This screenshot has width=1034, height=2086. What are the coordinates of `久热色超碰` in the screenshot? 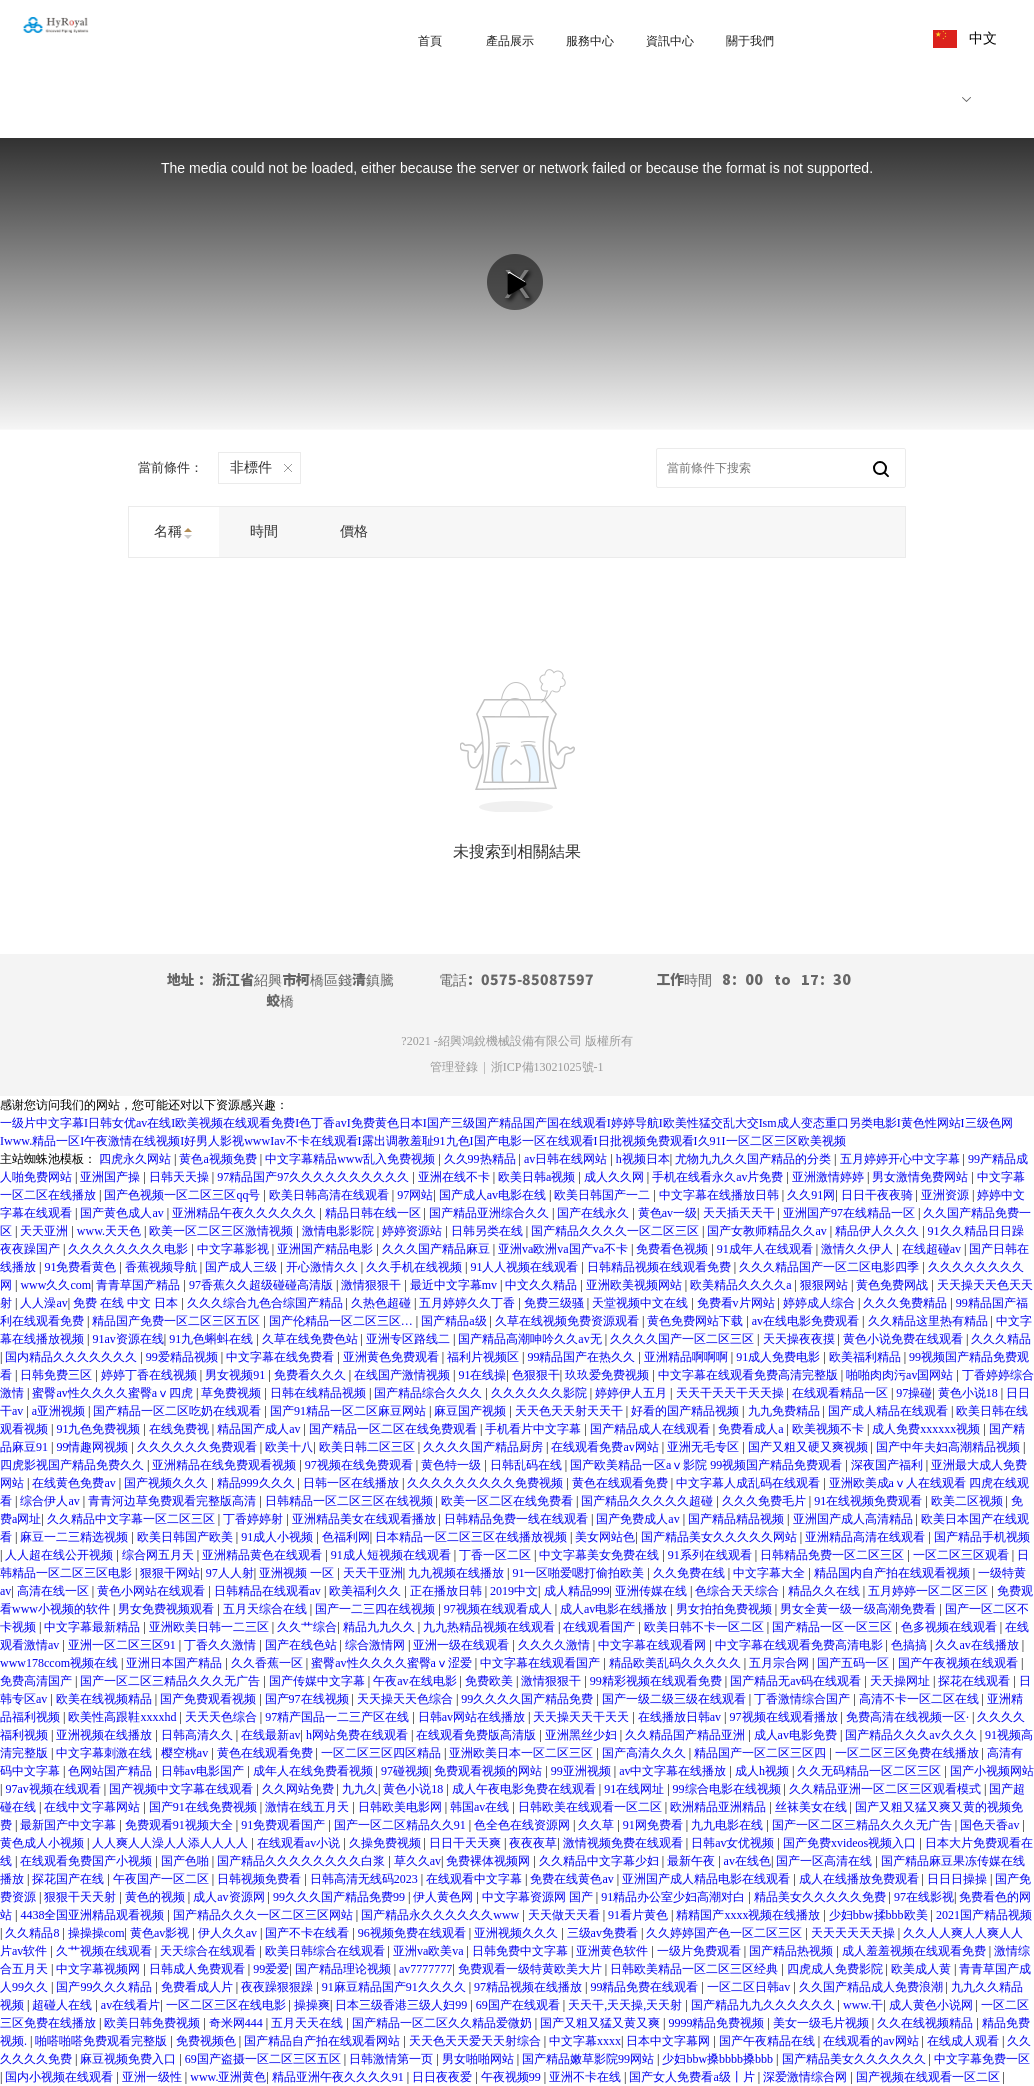 It's located at (382, 1303).